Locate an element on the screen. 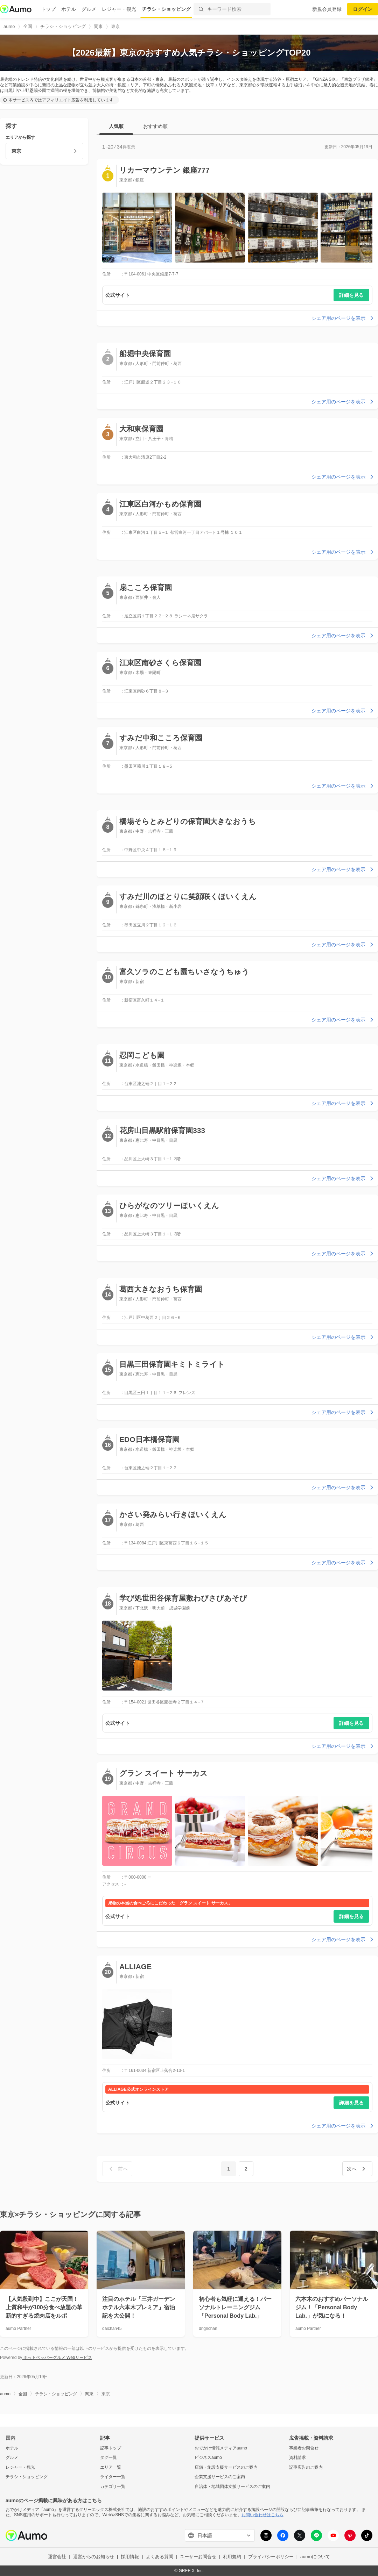 This screenshot has width=378, height=2576. aumoについて is located at coordinates (315, 2556).